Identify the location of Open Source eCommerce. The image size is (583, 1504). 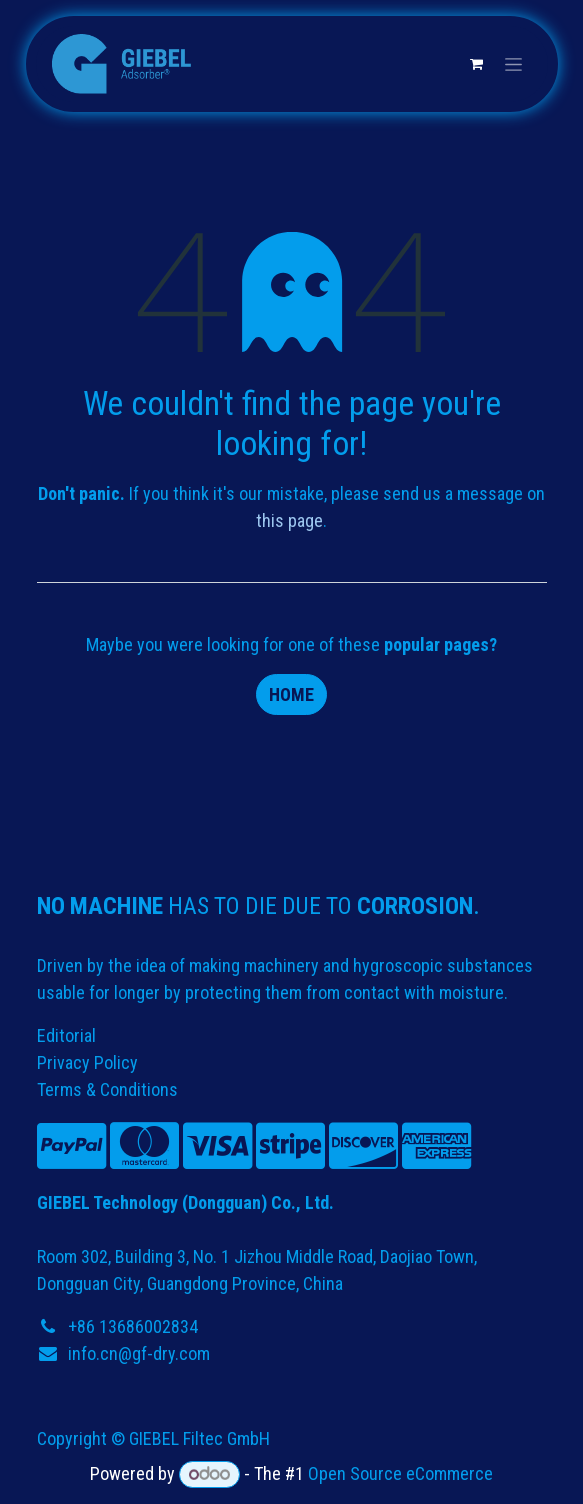
(400, 1473).